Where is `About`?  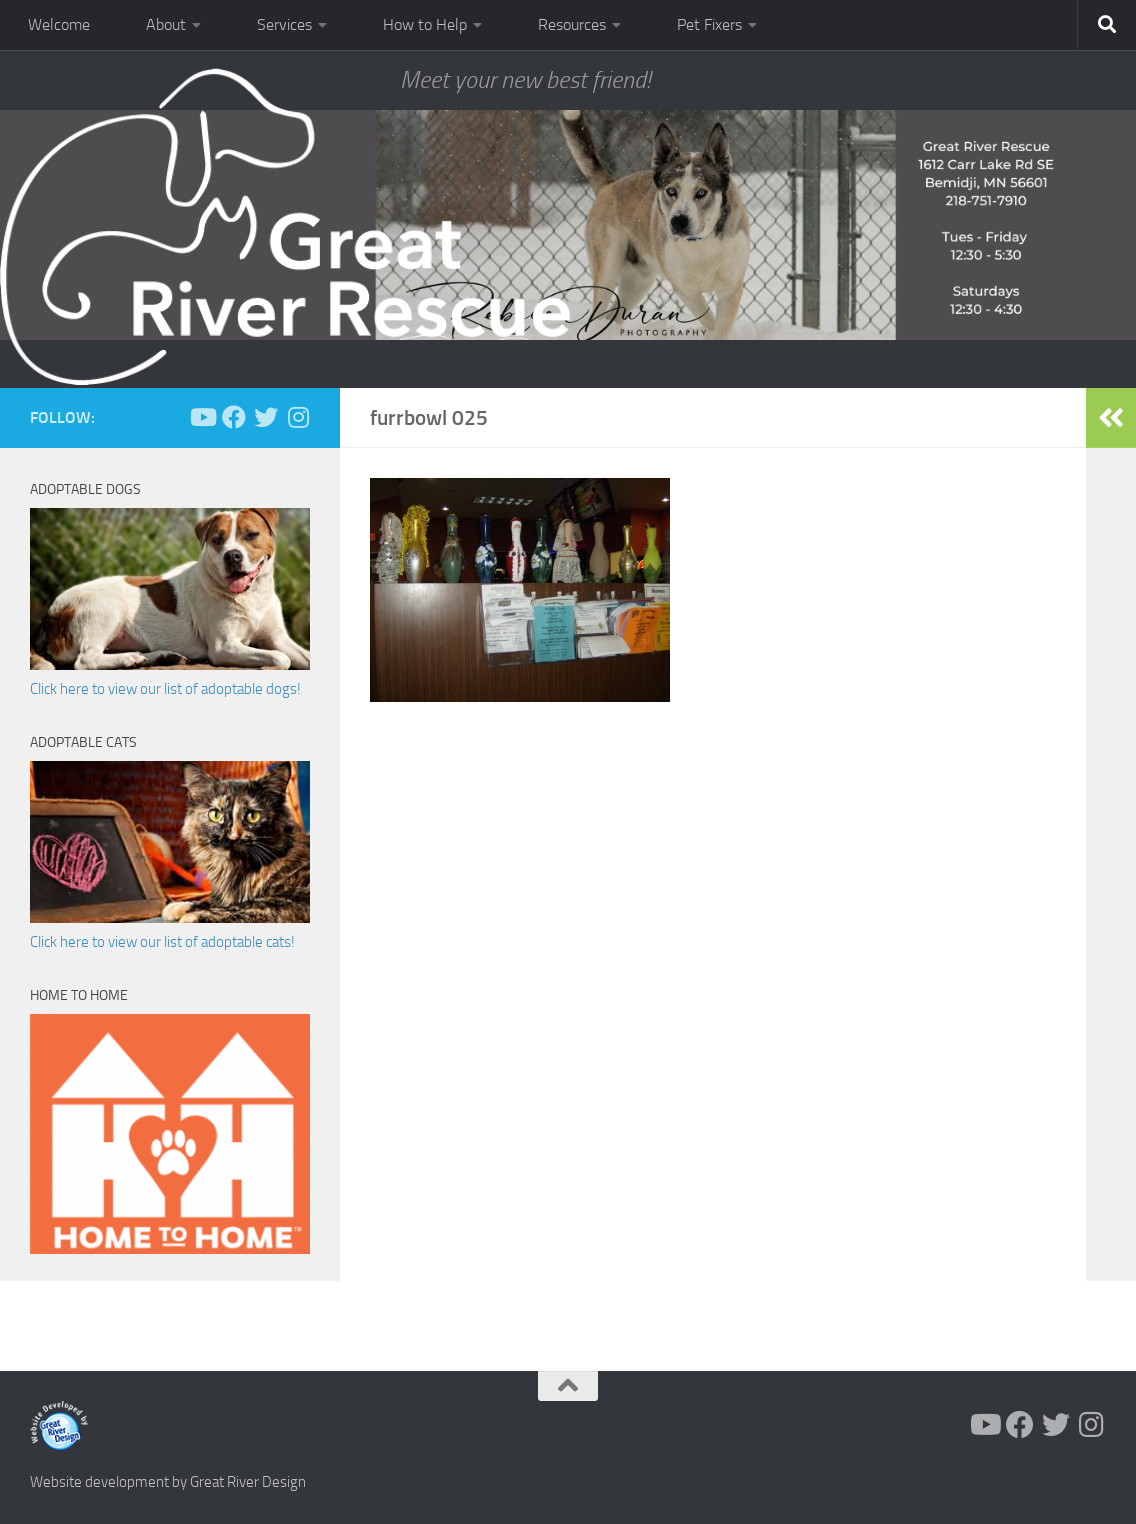 About is located at coordinates (166, 24).